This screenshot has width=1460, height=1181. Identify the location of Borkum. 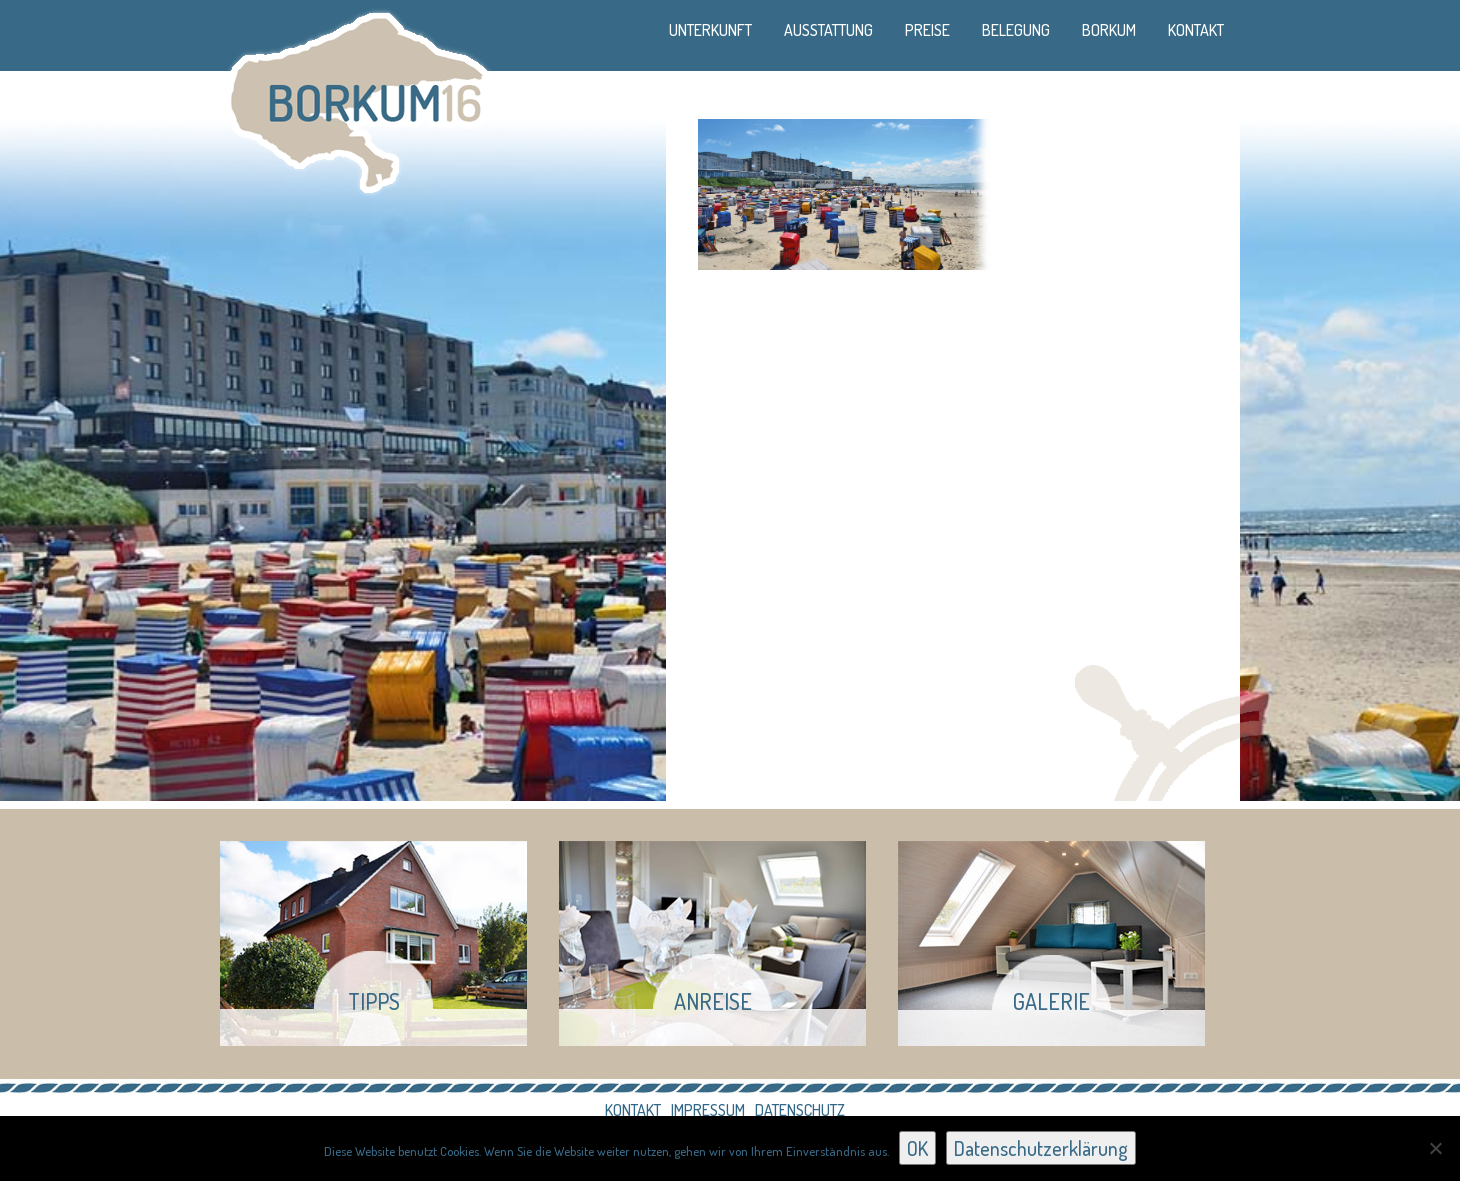
(1109, 30).